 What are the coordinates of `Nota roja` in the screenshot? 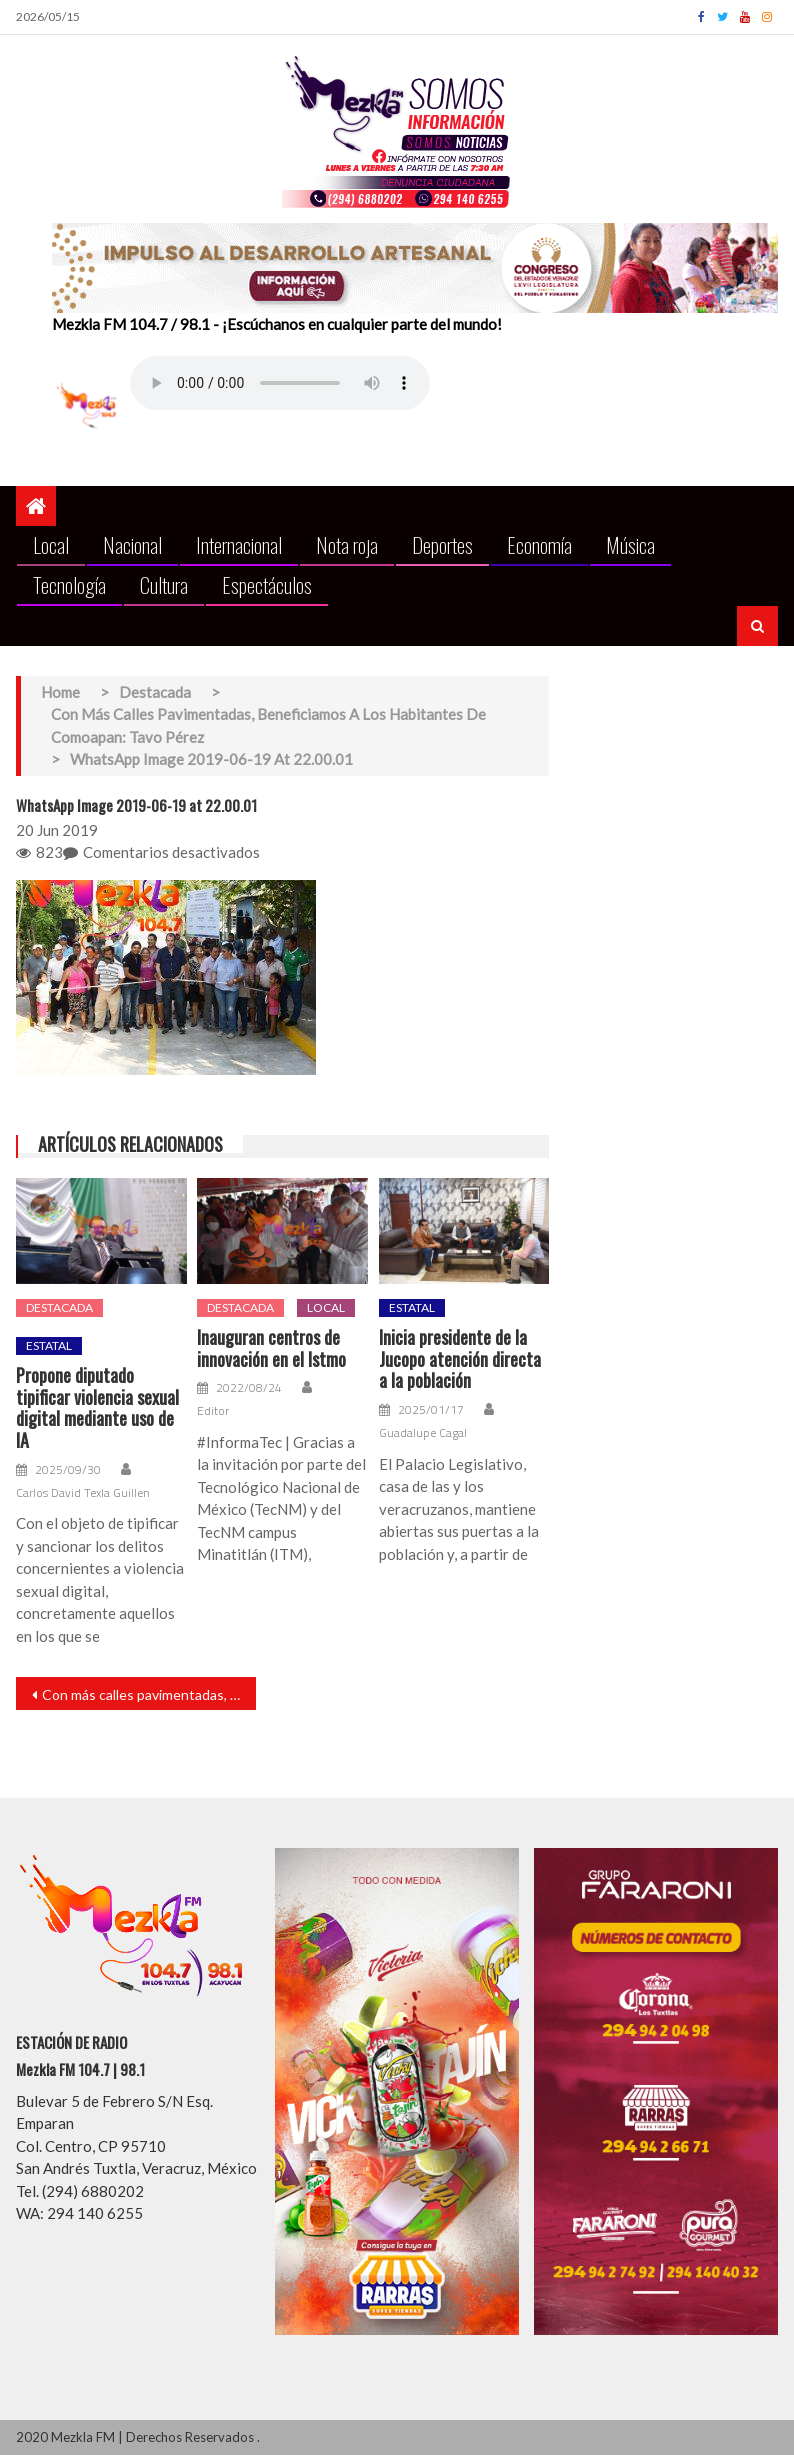 It's located at (347, 544).